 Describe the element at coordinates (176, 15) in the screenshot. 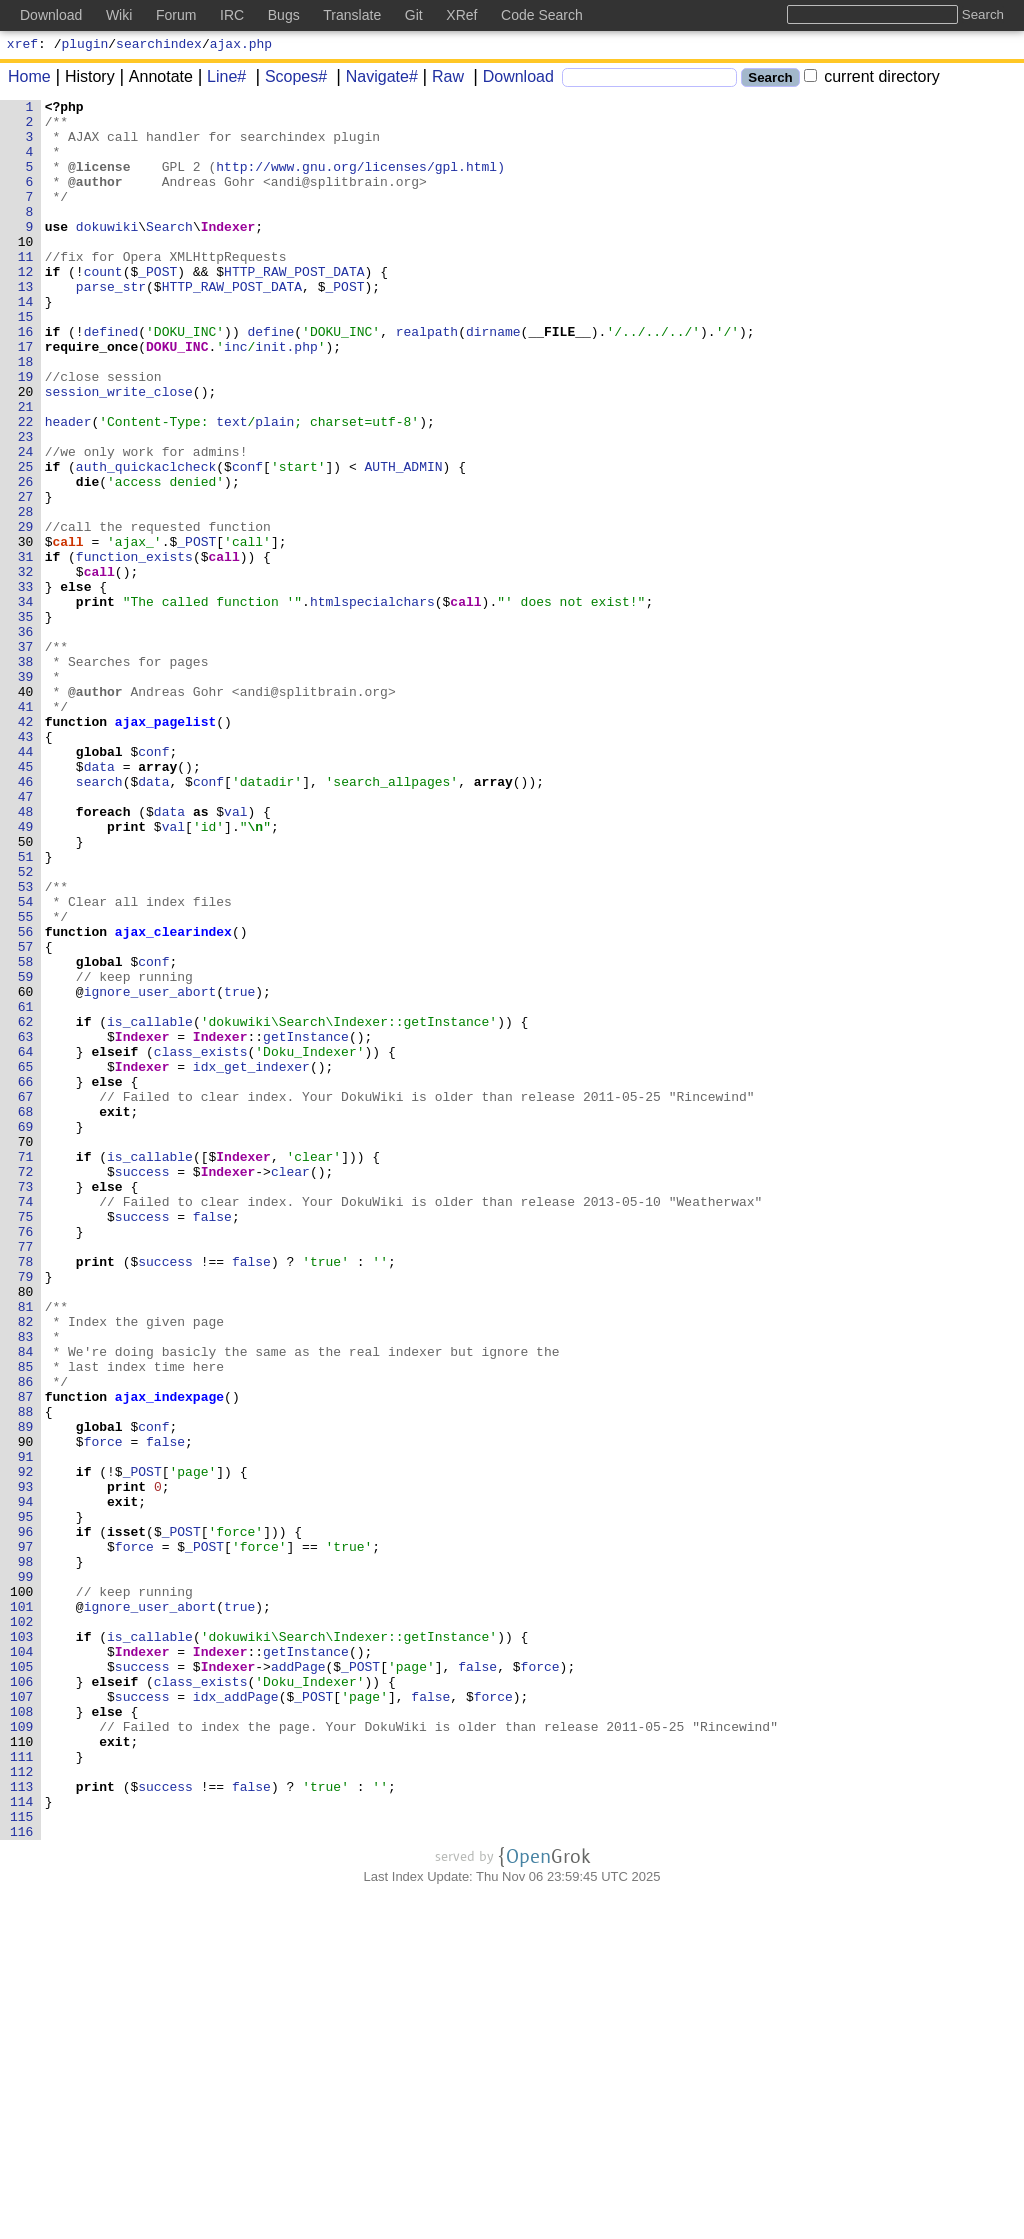

I see `Forum` at that location.